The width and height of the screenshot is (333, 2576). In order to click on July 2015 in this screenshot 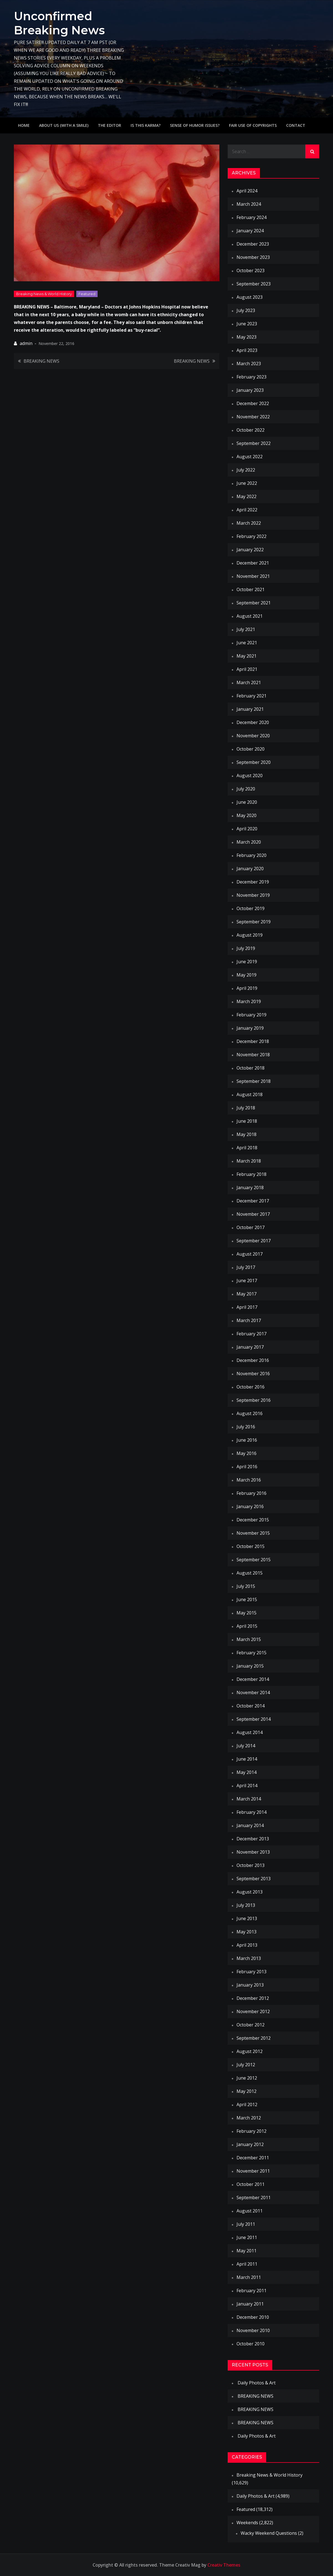, I will do `click(246, 1586)`.